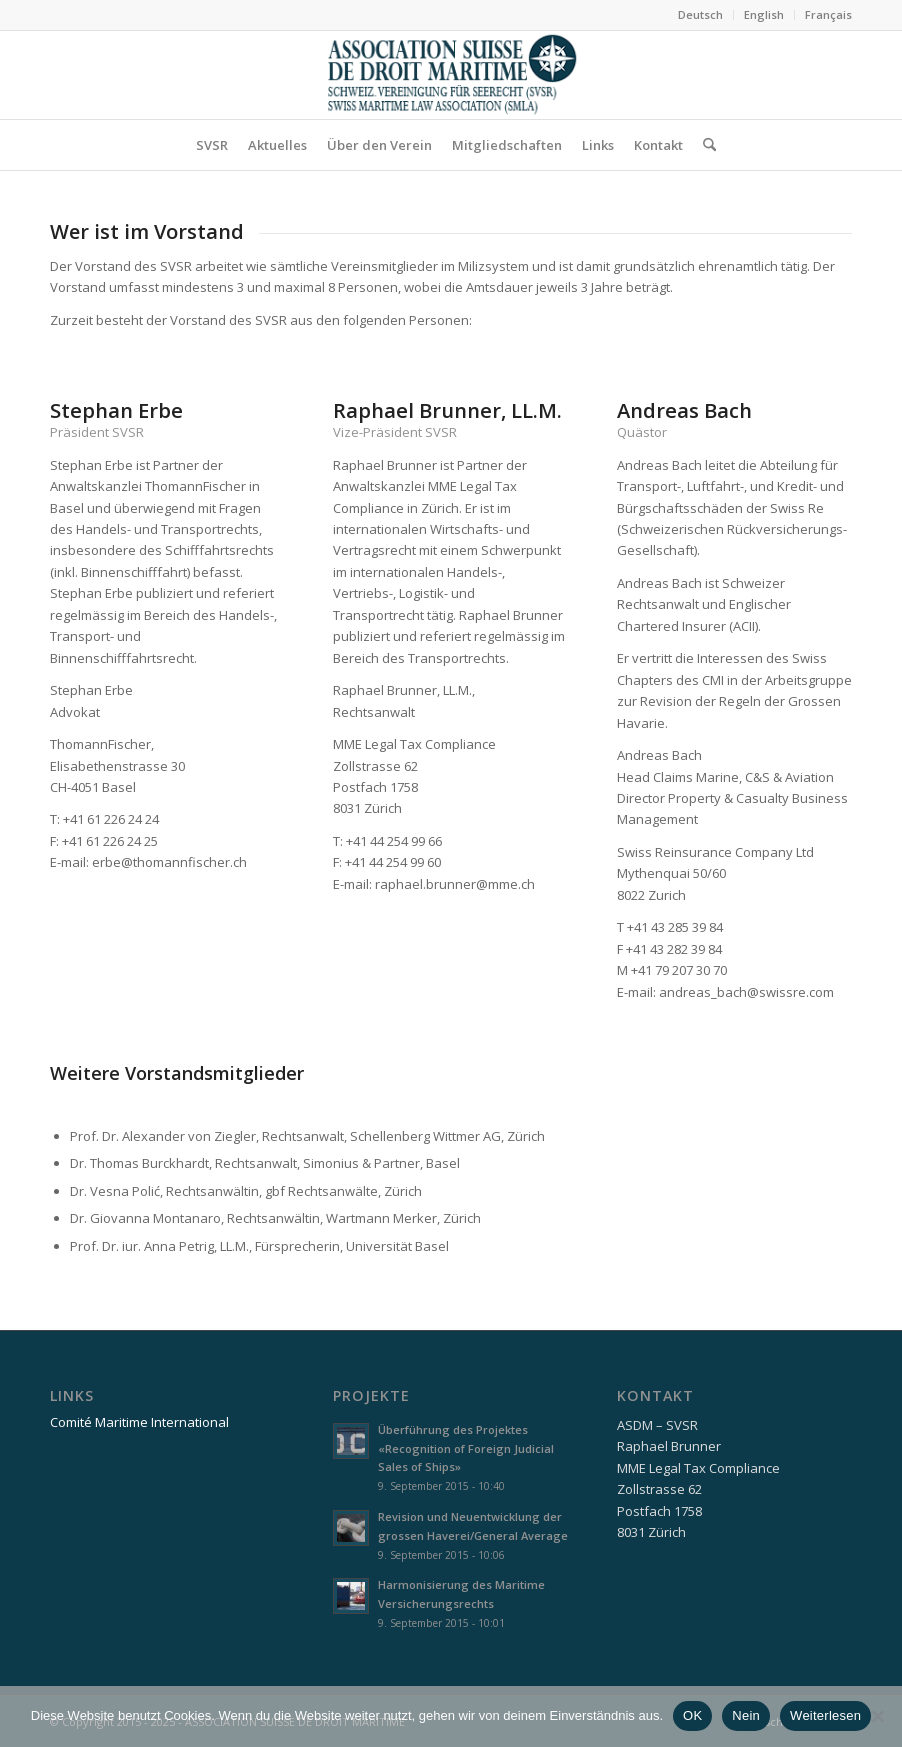 This screenshot has height=1747, width=902. Describe the element at coordinates (877, 1716) in the screenshot. I see `[Nein]` at that location.